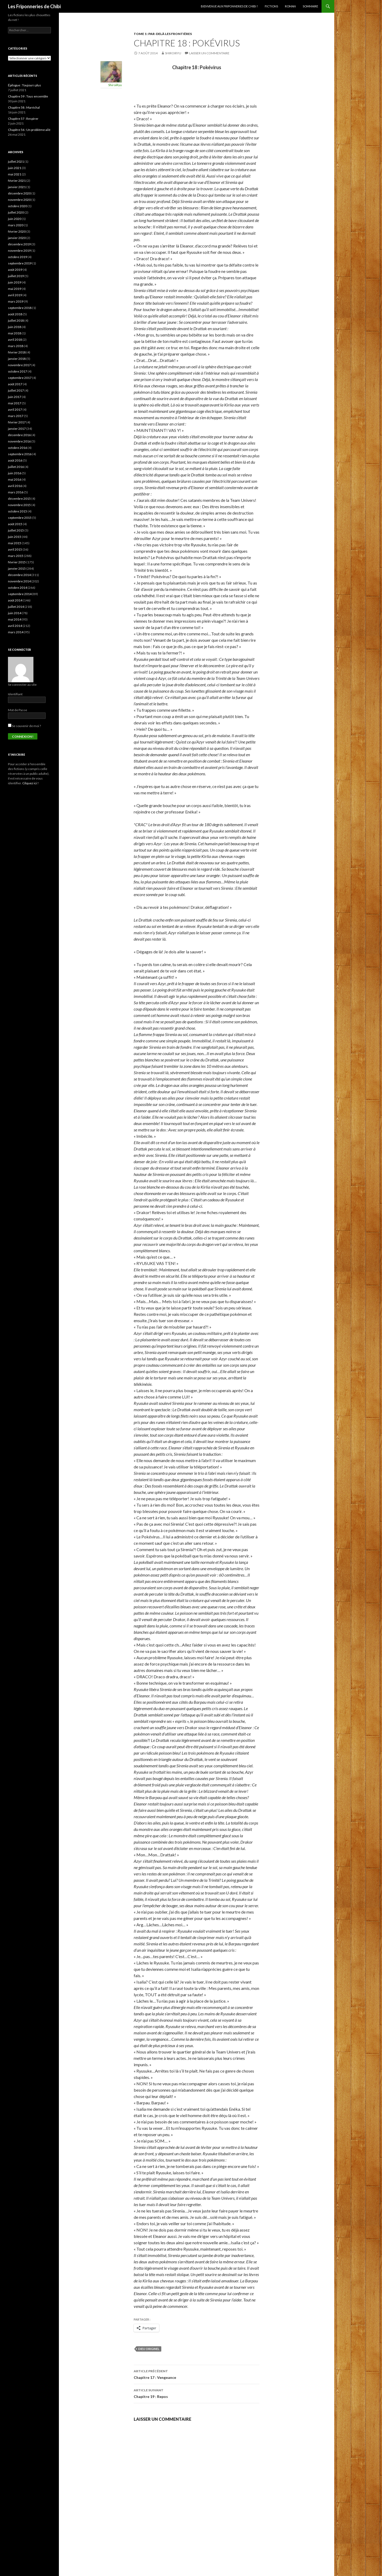 The width and height of the screenshot is (382, 2576). Describe the element at coordinates (17, 562) in the screenshot. I see `février 2015` at that location.